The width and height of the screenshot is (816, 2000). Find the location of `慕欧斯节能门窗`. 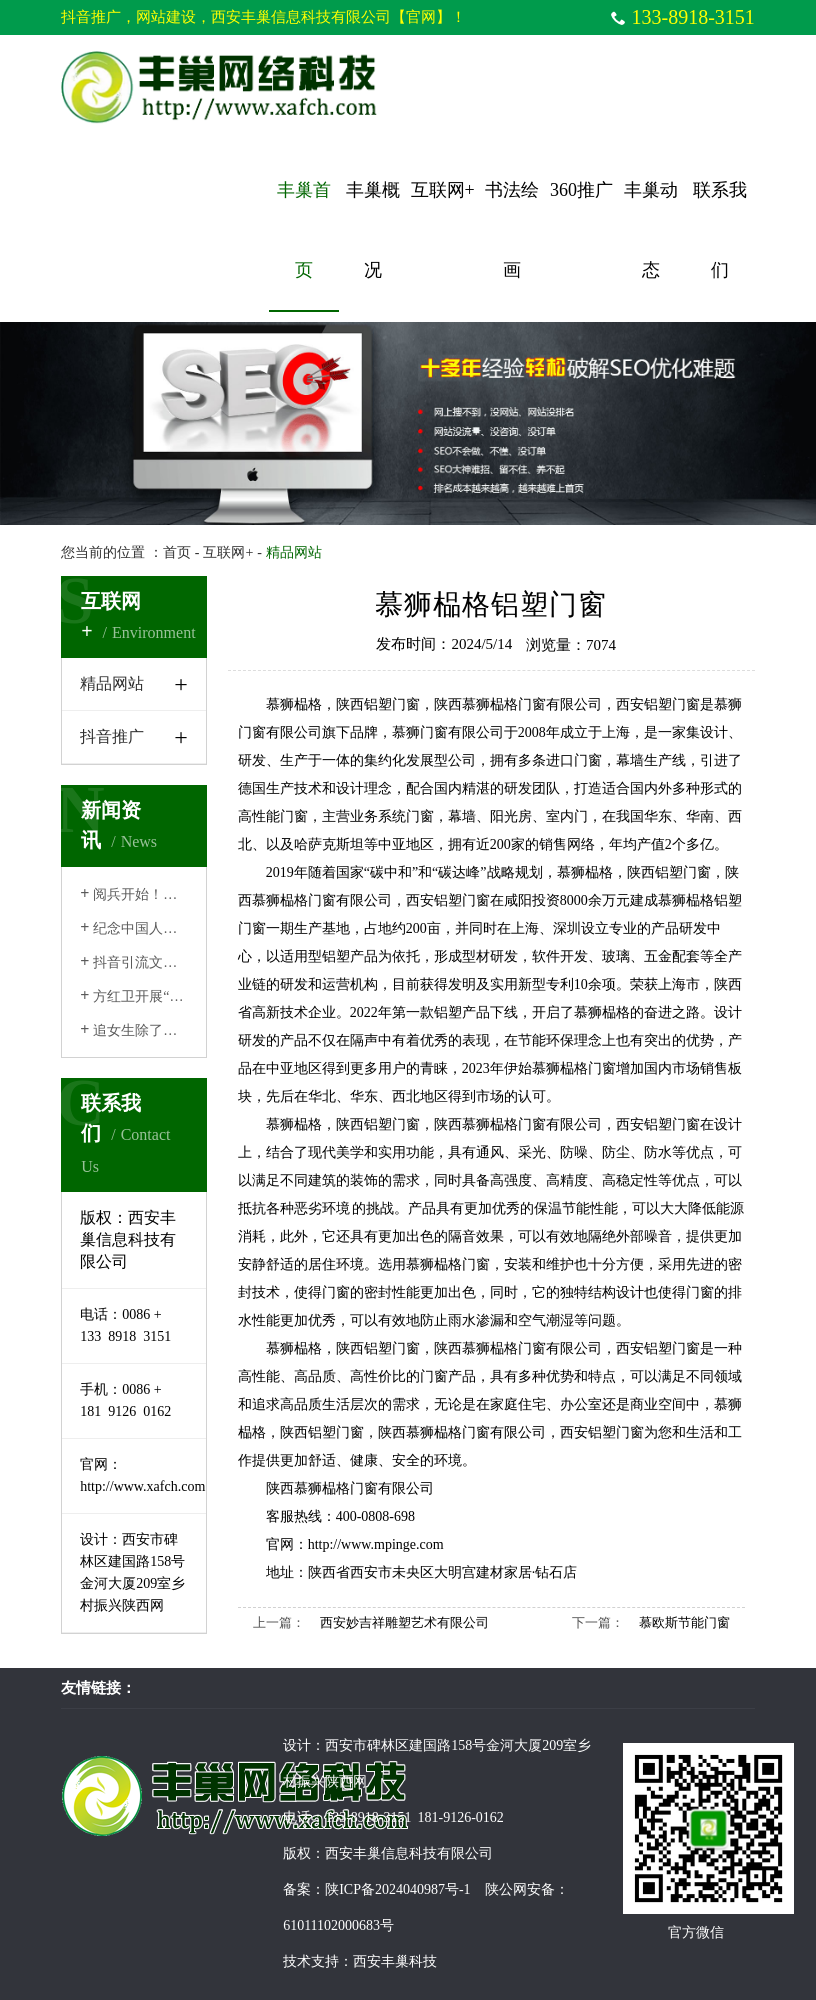

慕欧斯节能门窗 is located at coordinates (684, 1622).